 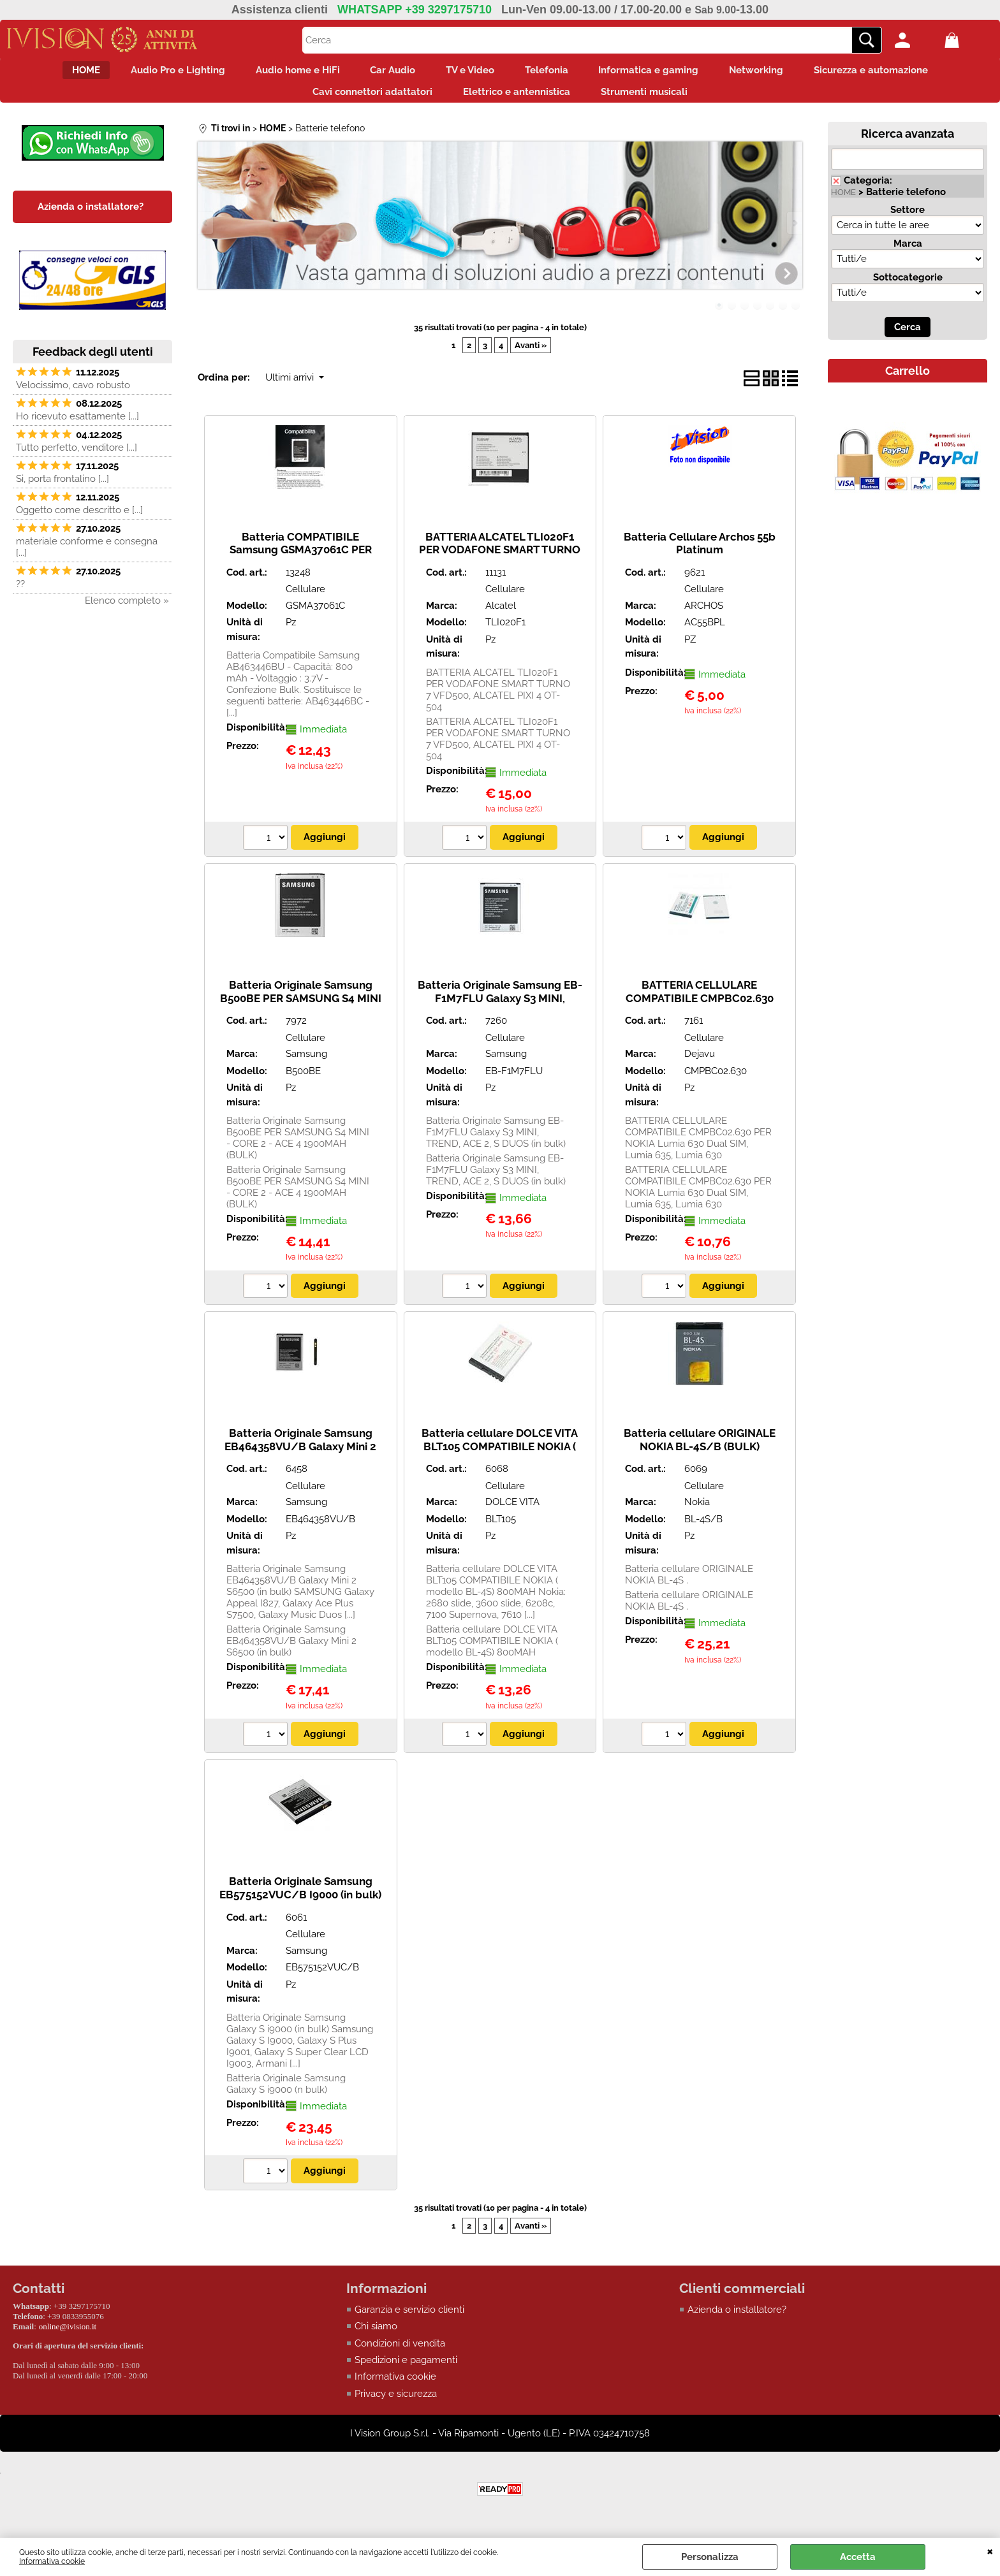 I want to click on Settore, so click(x=907, y=220).